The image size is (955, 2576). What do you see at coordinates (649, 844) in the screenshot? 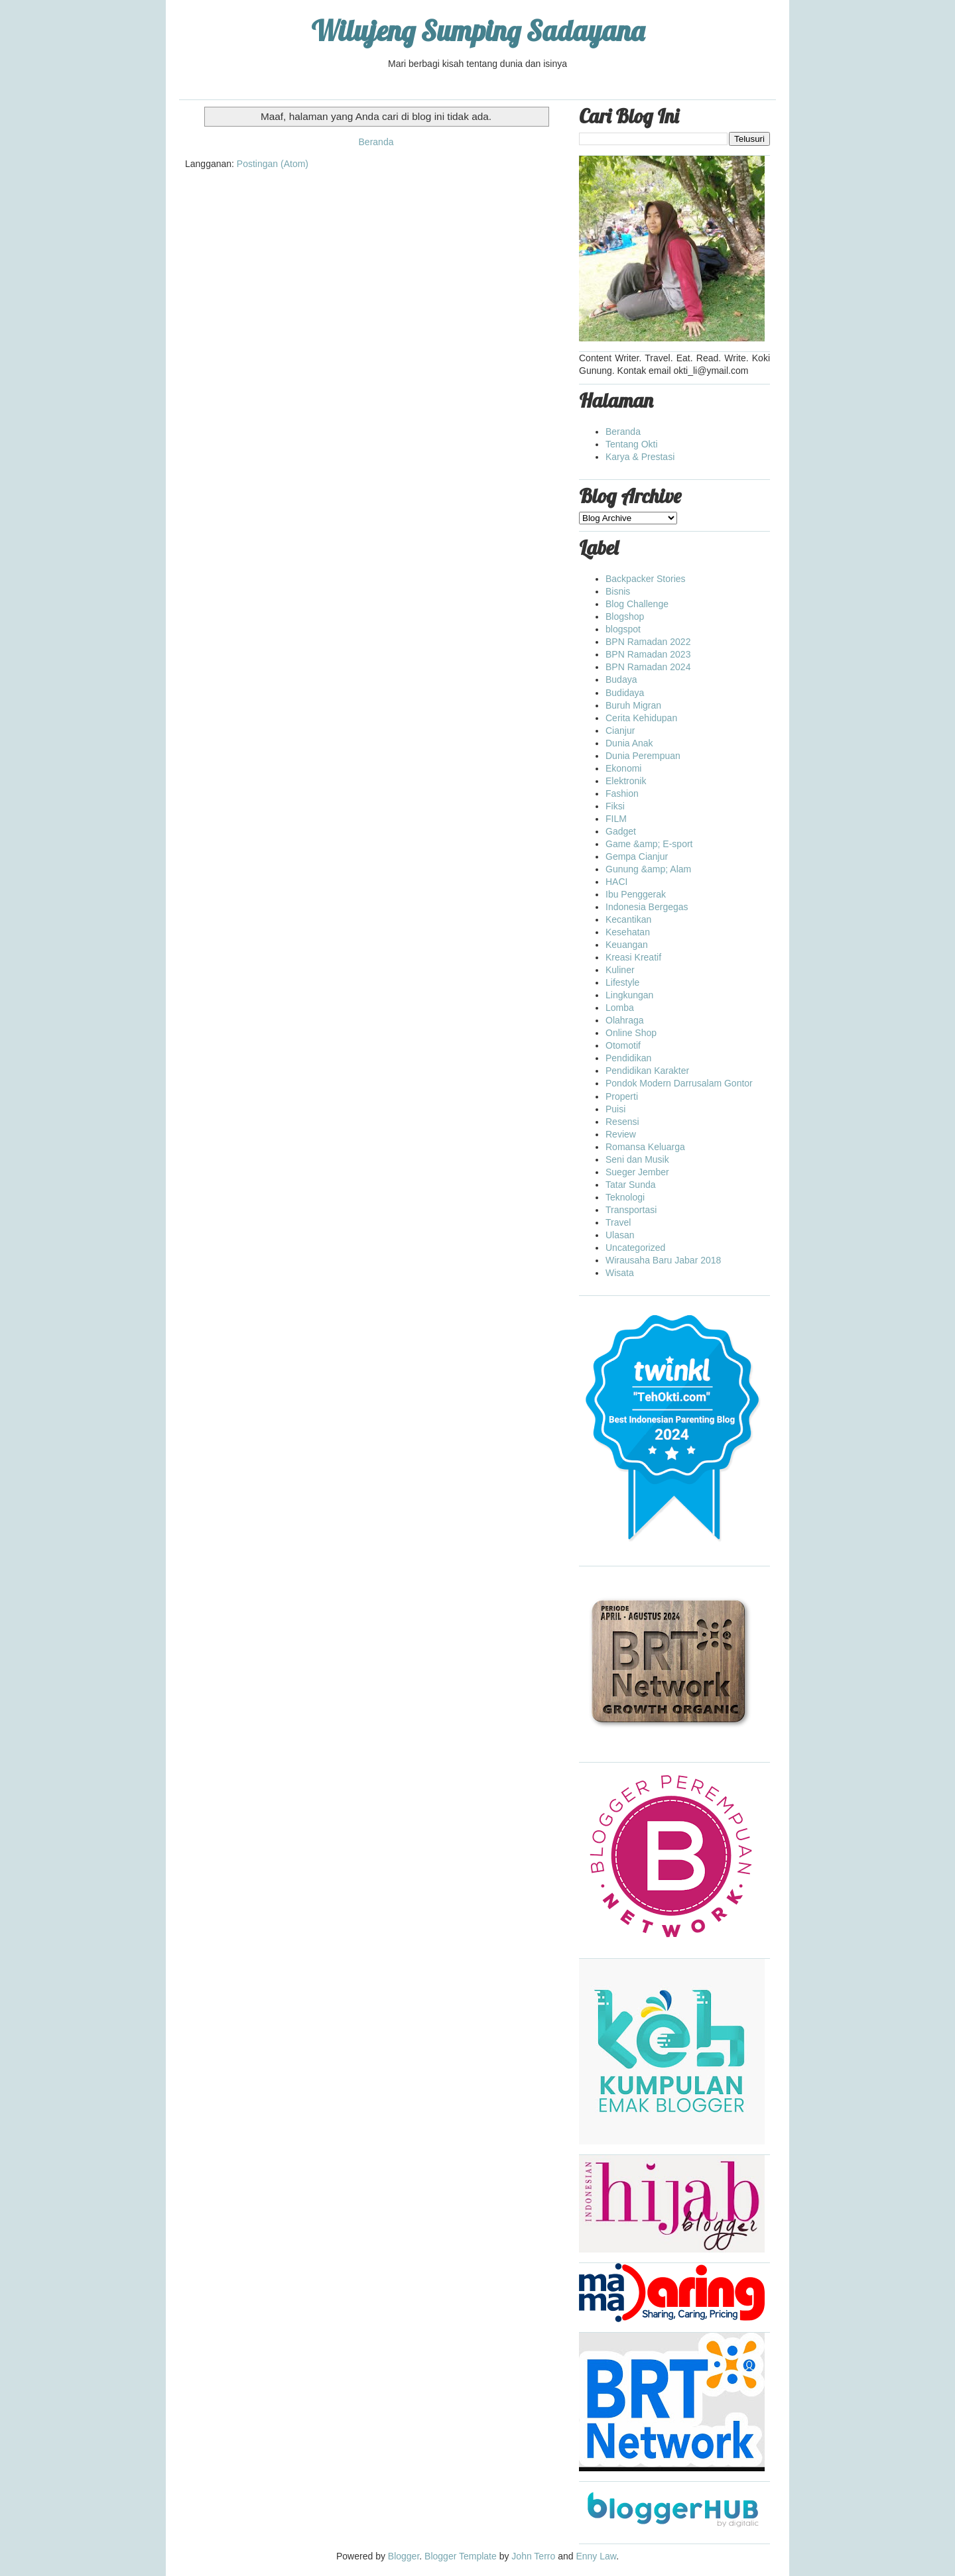
I see `Game &amp; E-sport` at bounding box center [649, 844].